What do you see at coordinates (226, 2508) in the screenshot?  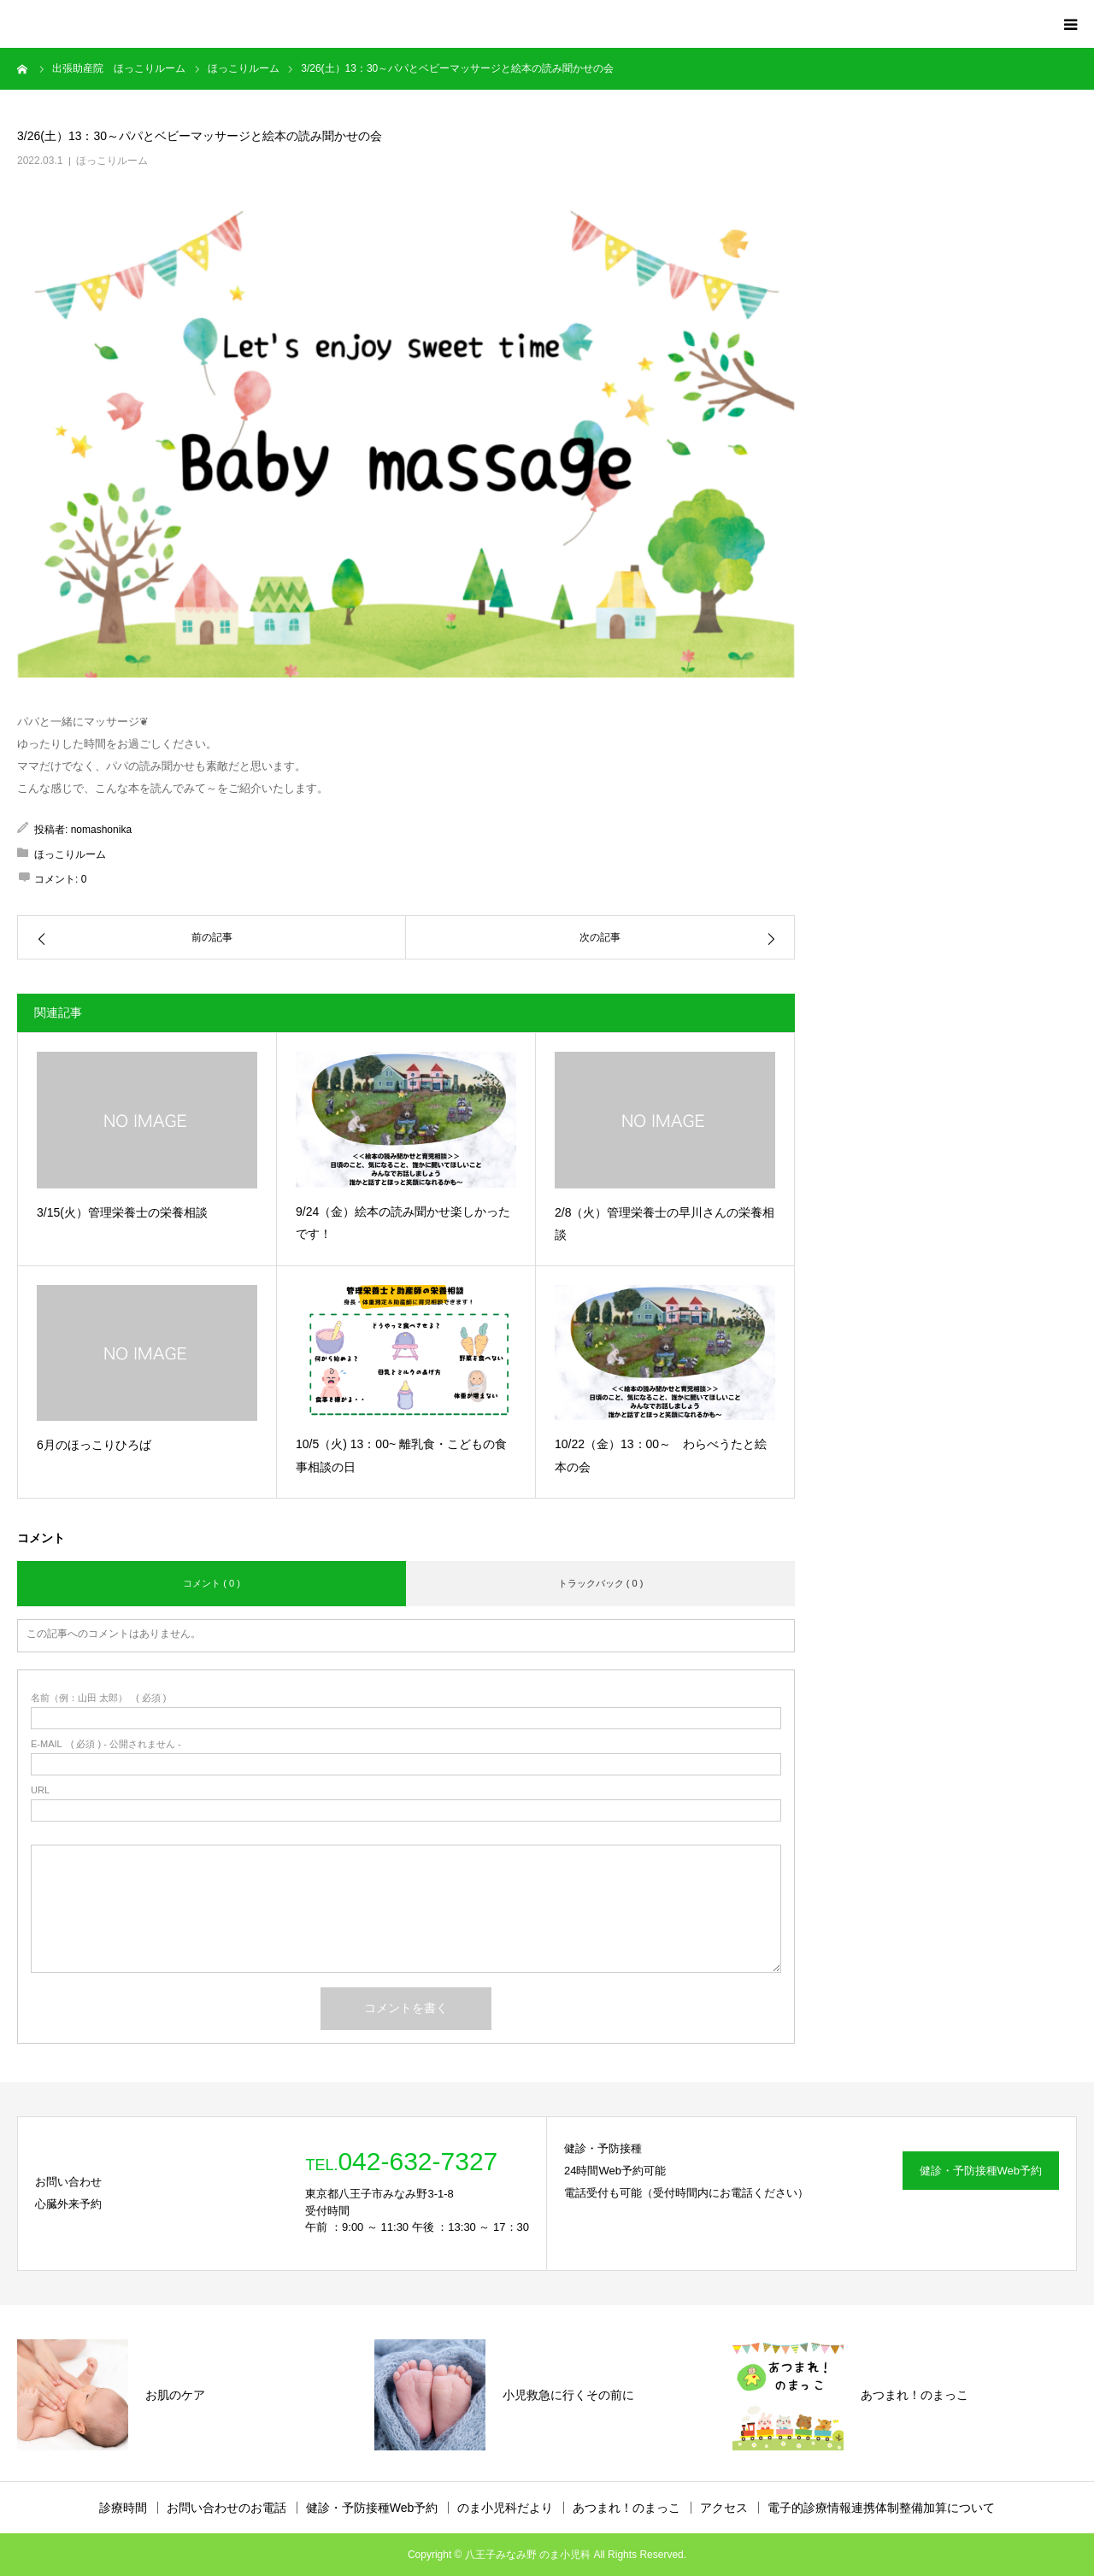 I see `お問い合わせのお電話` at bounding box center [226, 2508].